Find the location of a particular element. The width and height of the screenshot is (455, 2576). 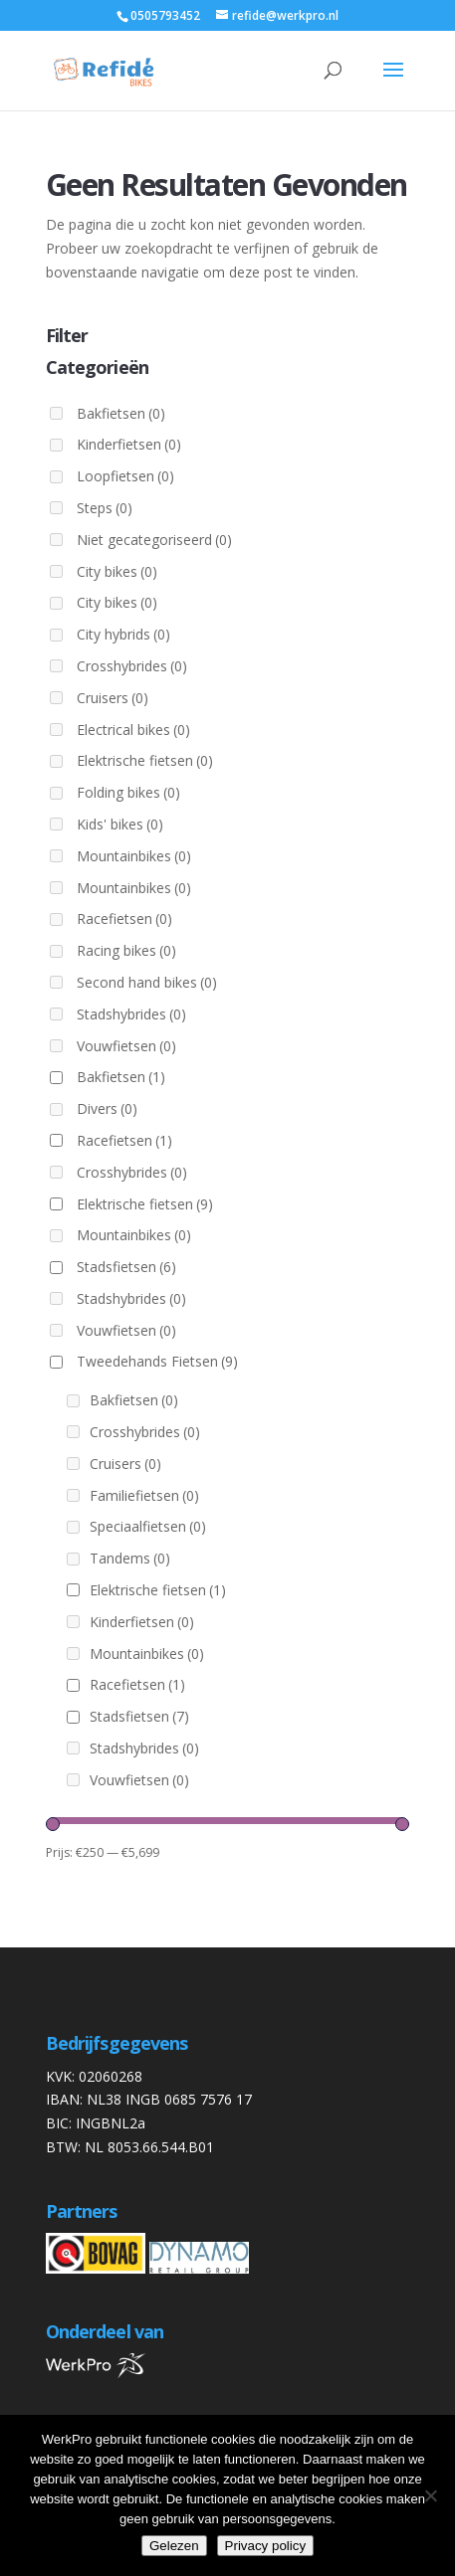

Kinderfietsen is located at coordinates (129, 444).